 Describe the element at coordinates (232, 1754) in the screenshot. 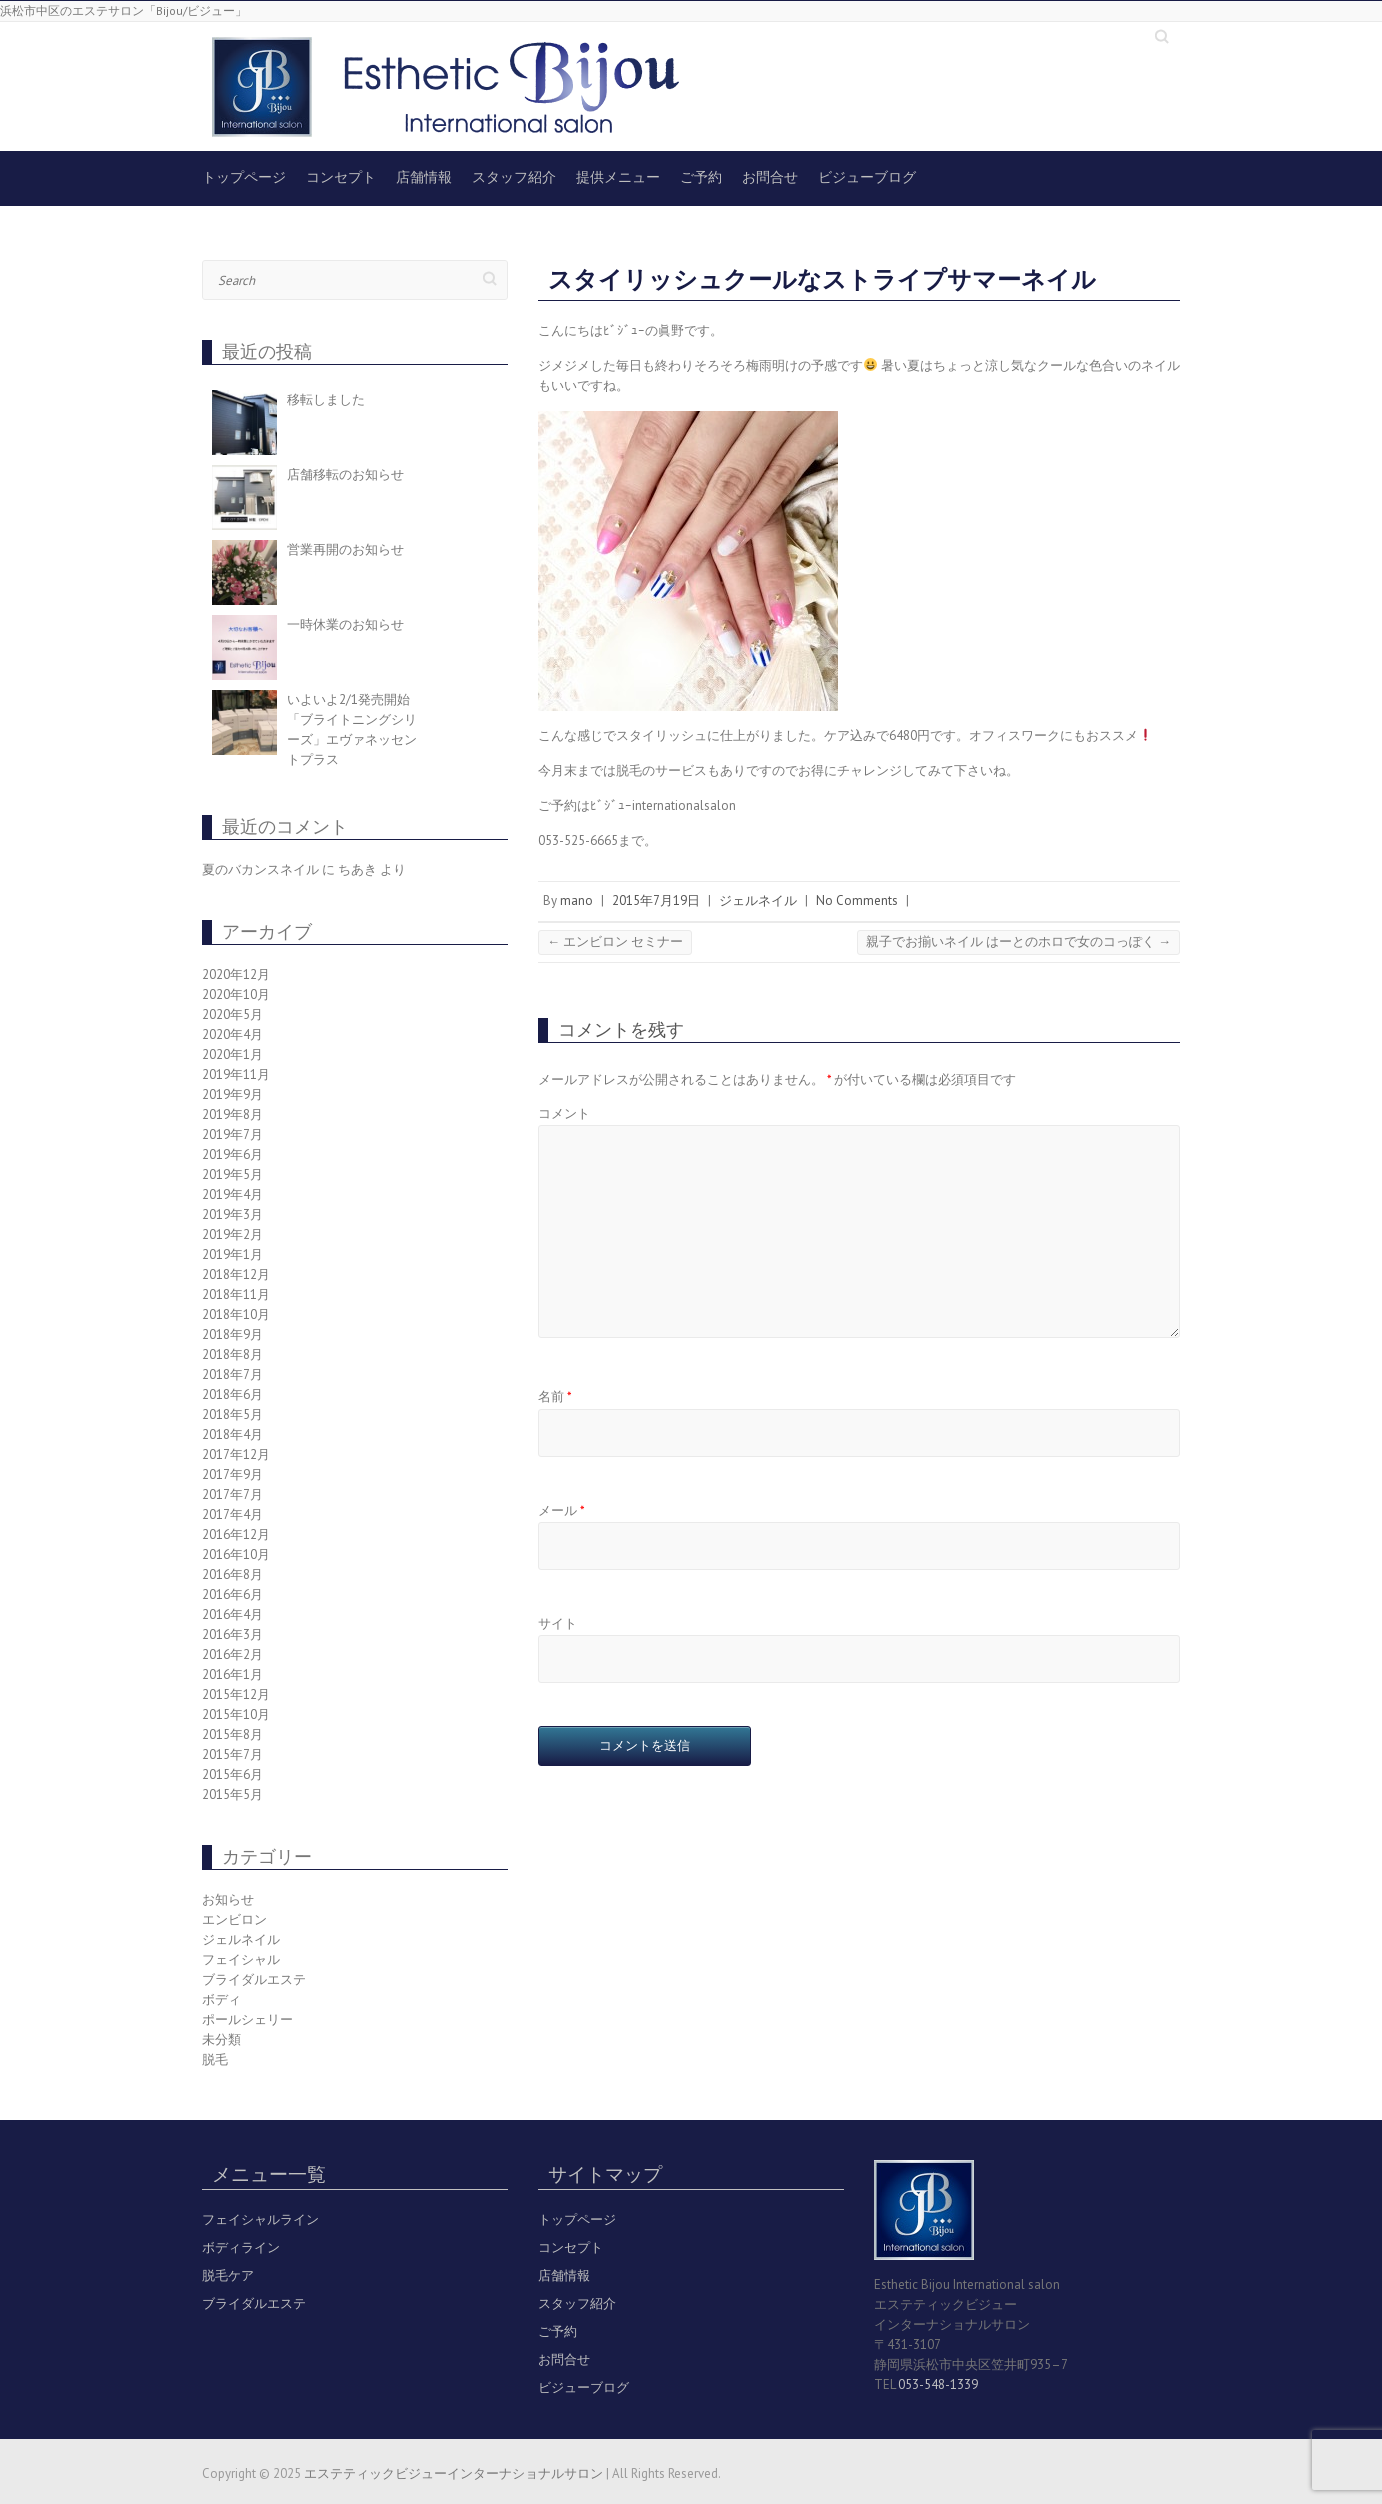

I see `2015年7月` at that location.